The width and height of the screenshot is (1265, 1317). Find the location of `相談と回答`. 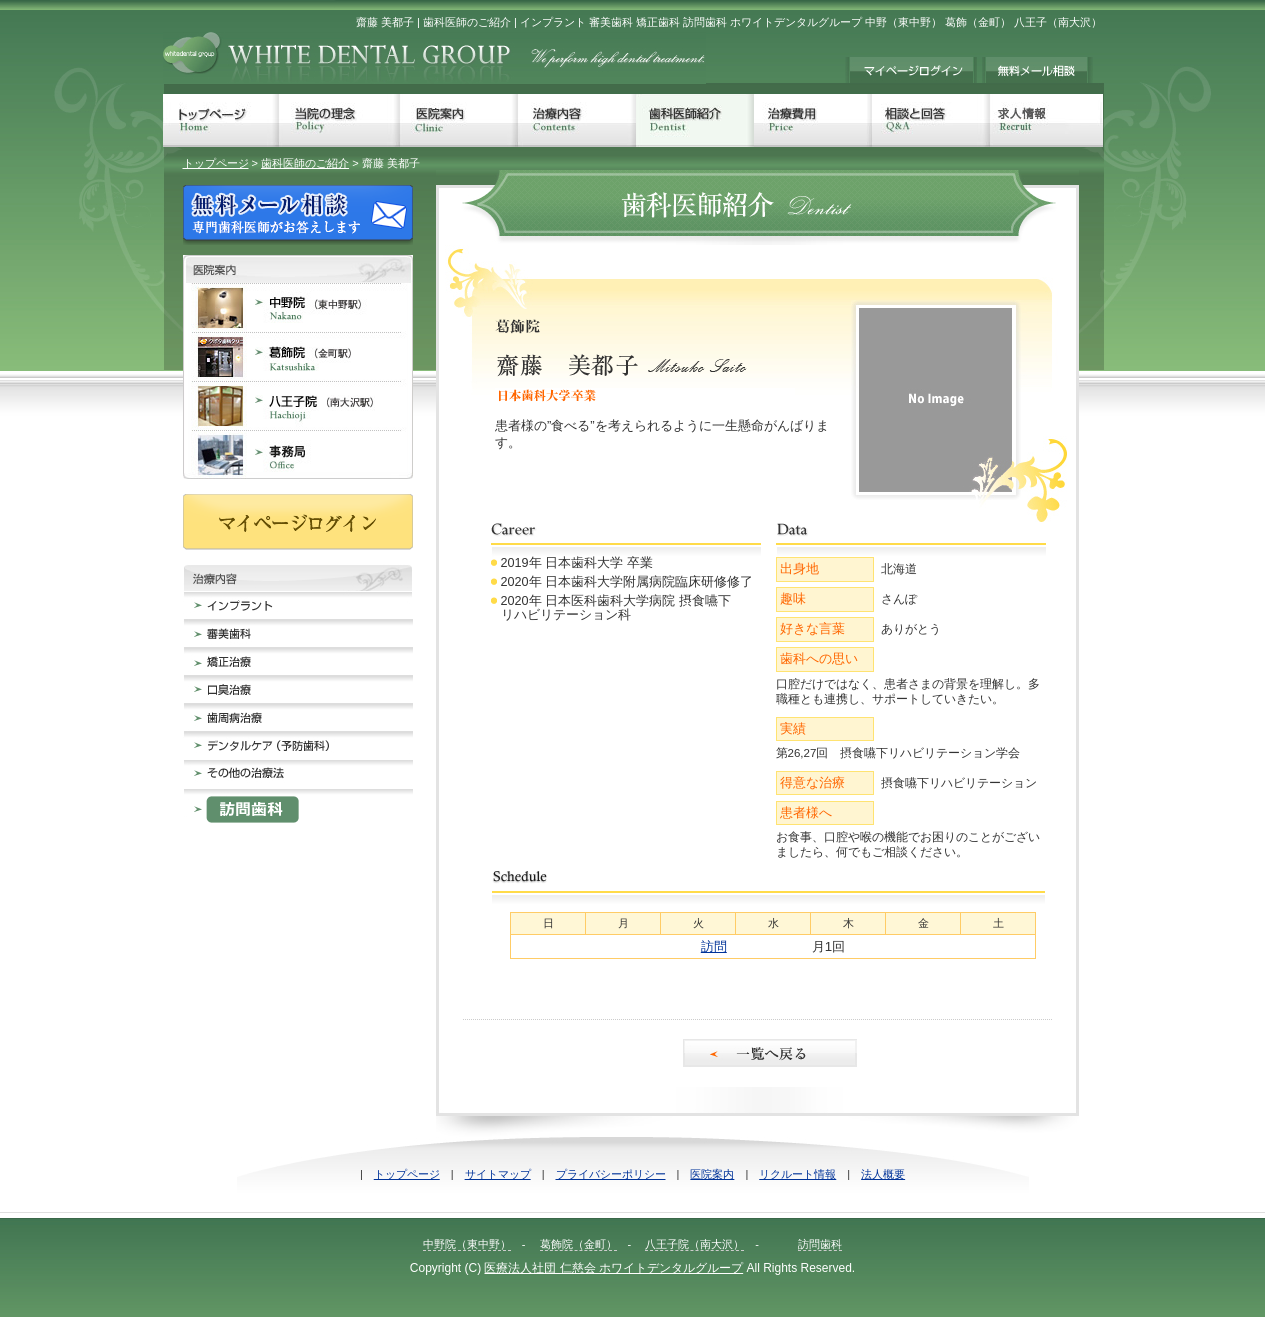

相談と回答 is located at coordinates (931, 120).